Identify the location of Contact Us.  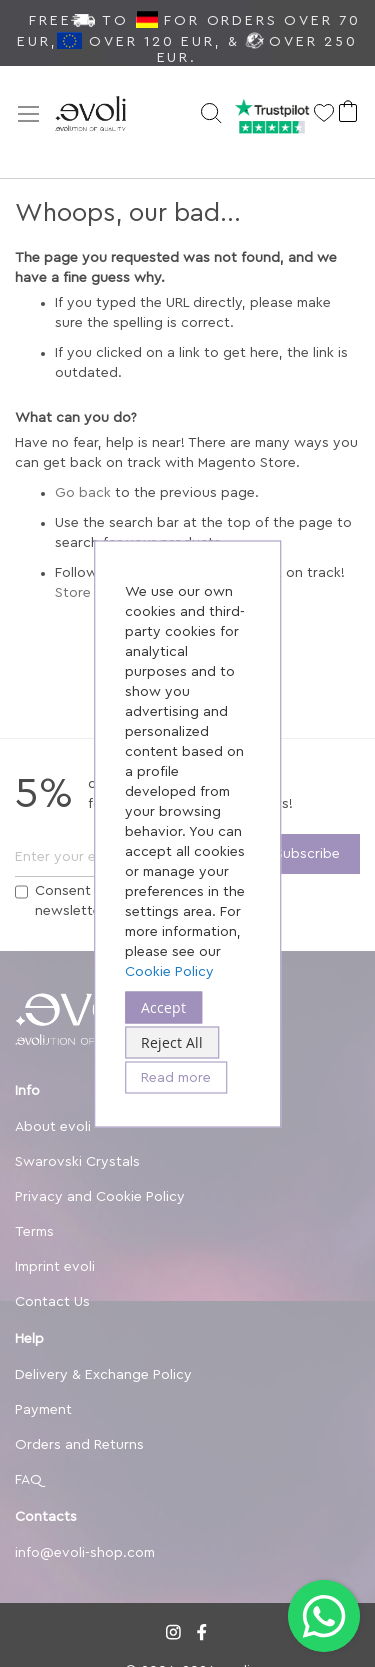
(52, 1302).